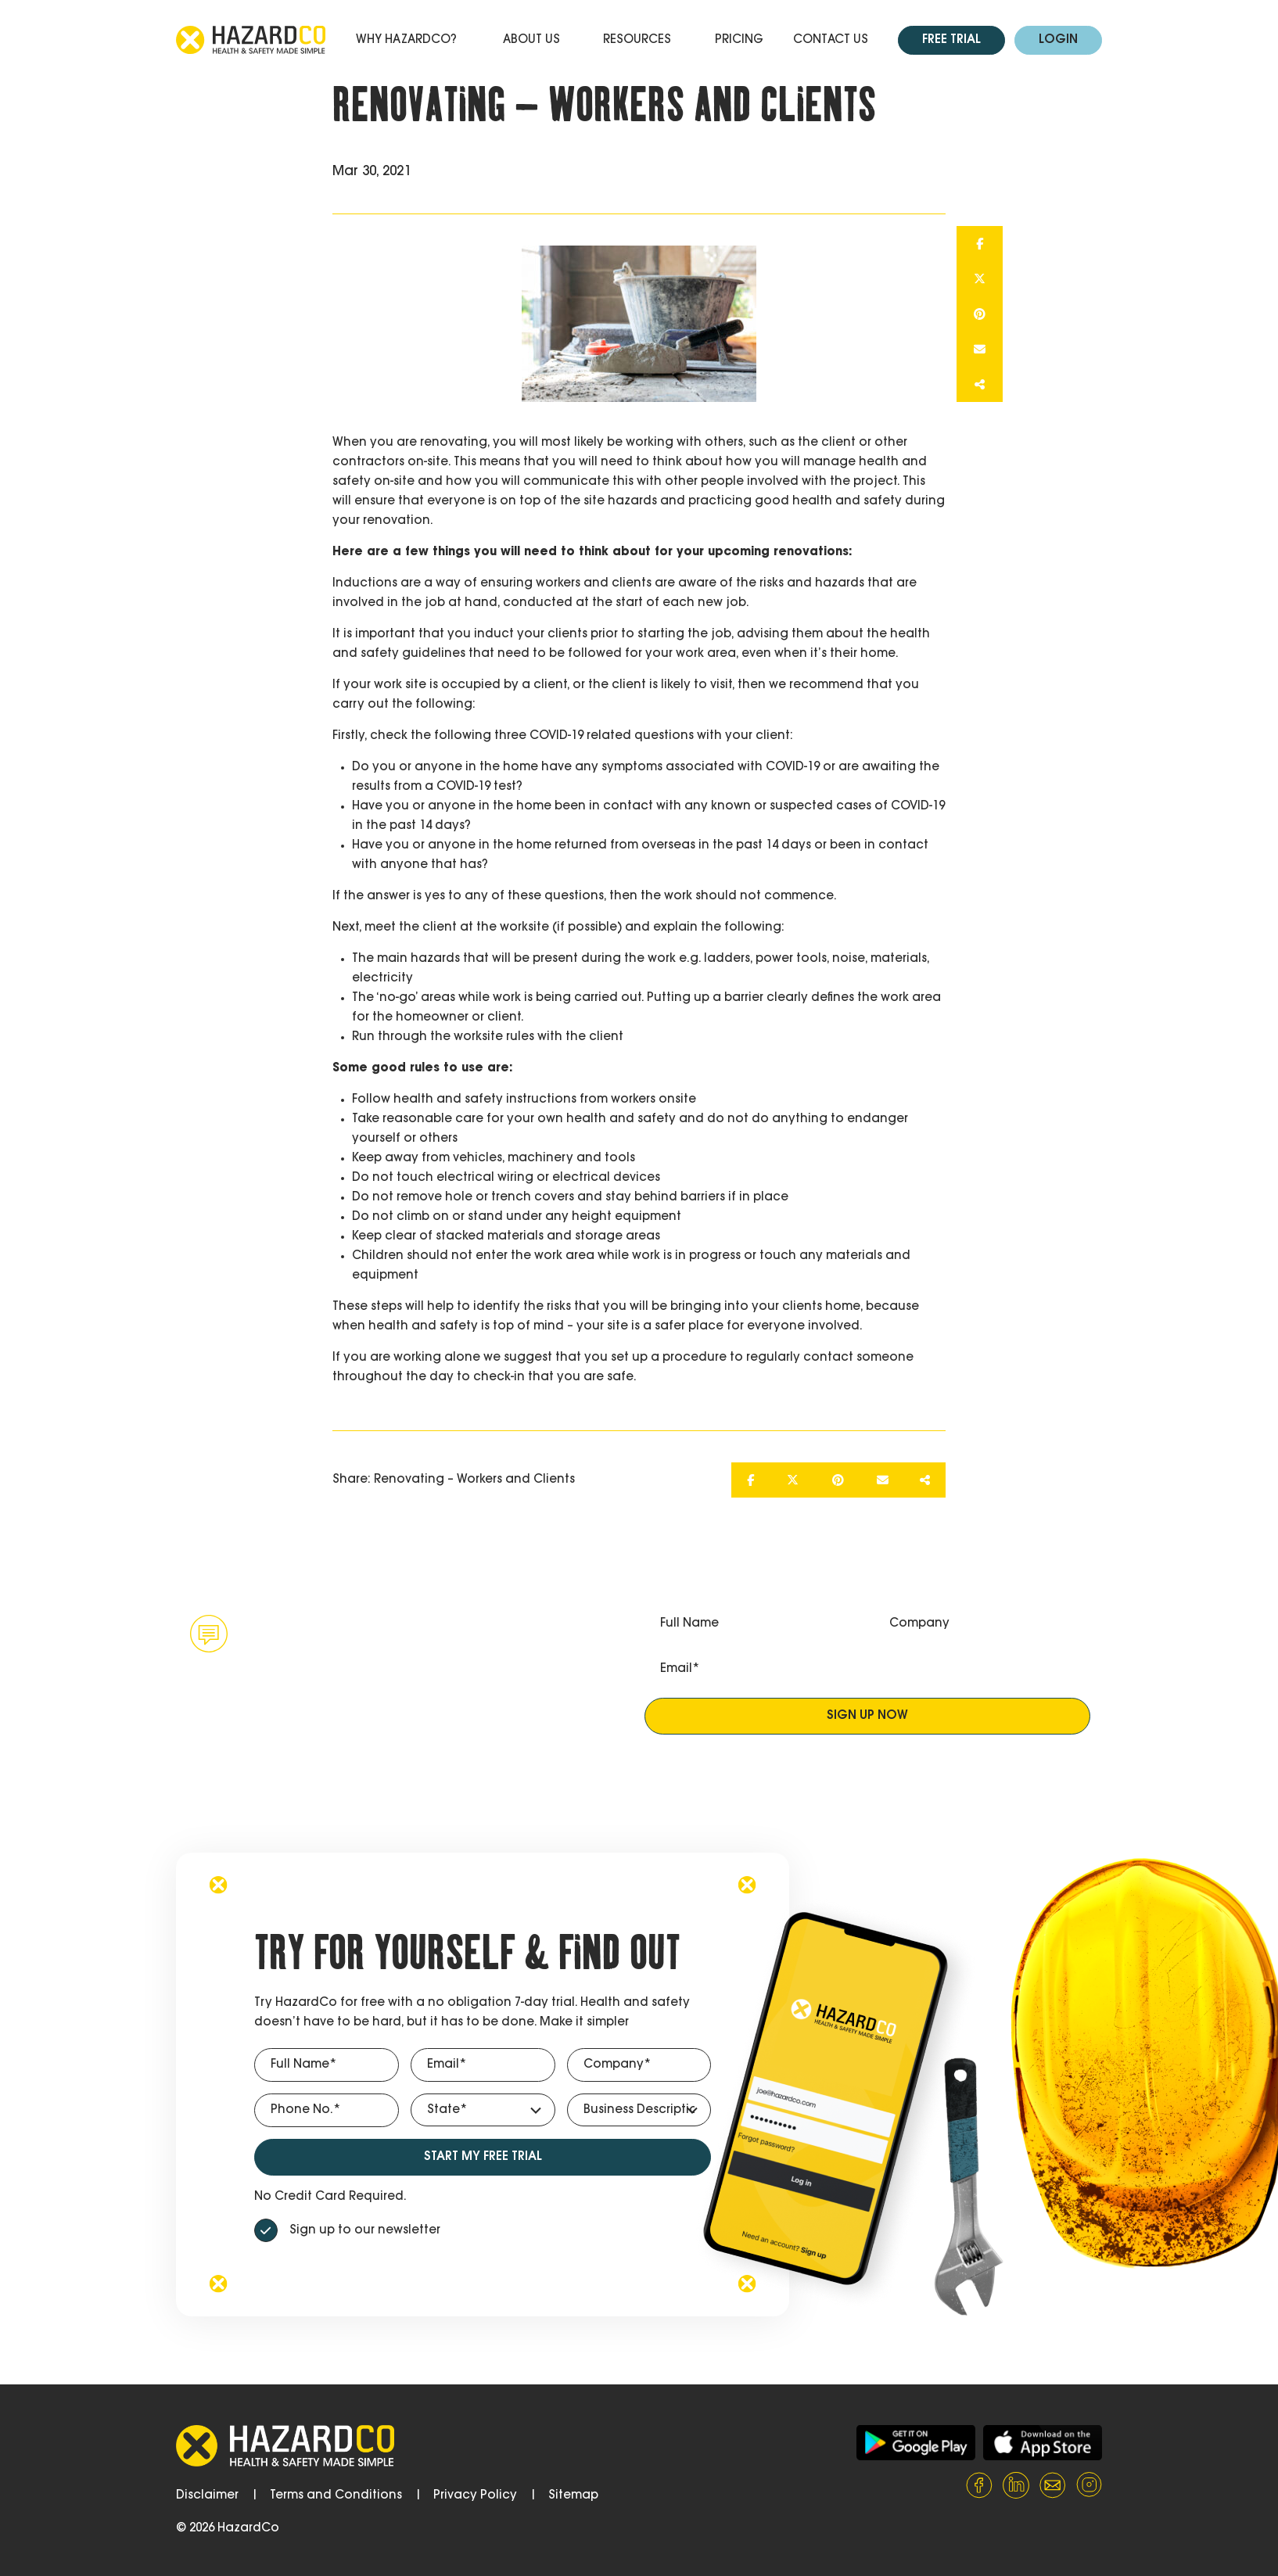 This screenshot has width=1278, height=2576. What do you see at coordinates (867, 1716) in the screenshot?
I see `Sign up now` at bounding box center [867, 1716].